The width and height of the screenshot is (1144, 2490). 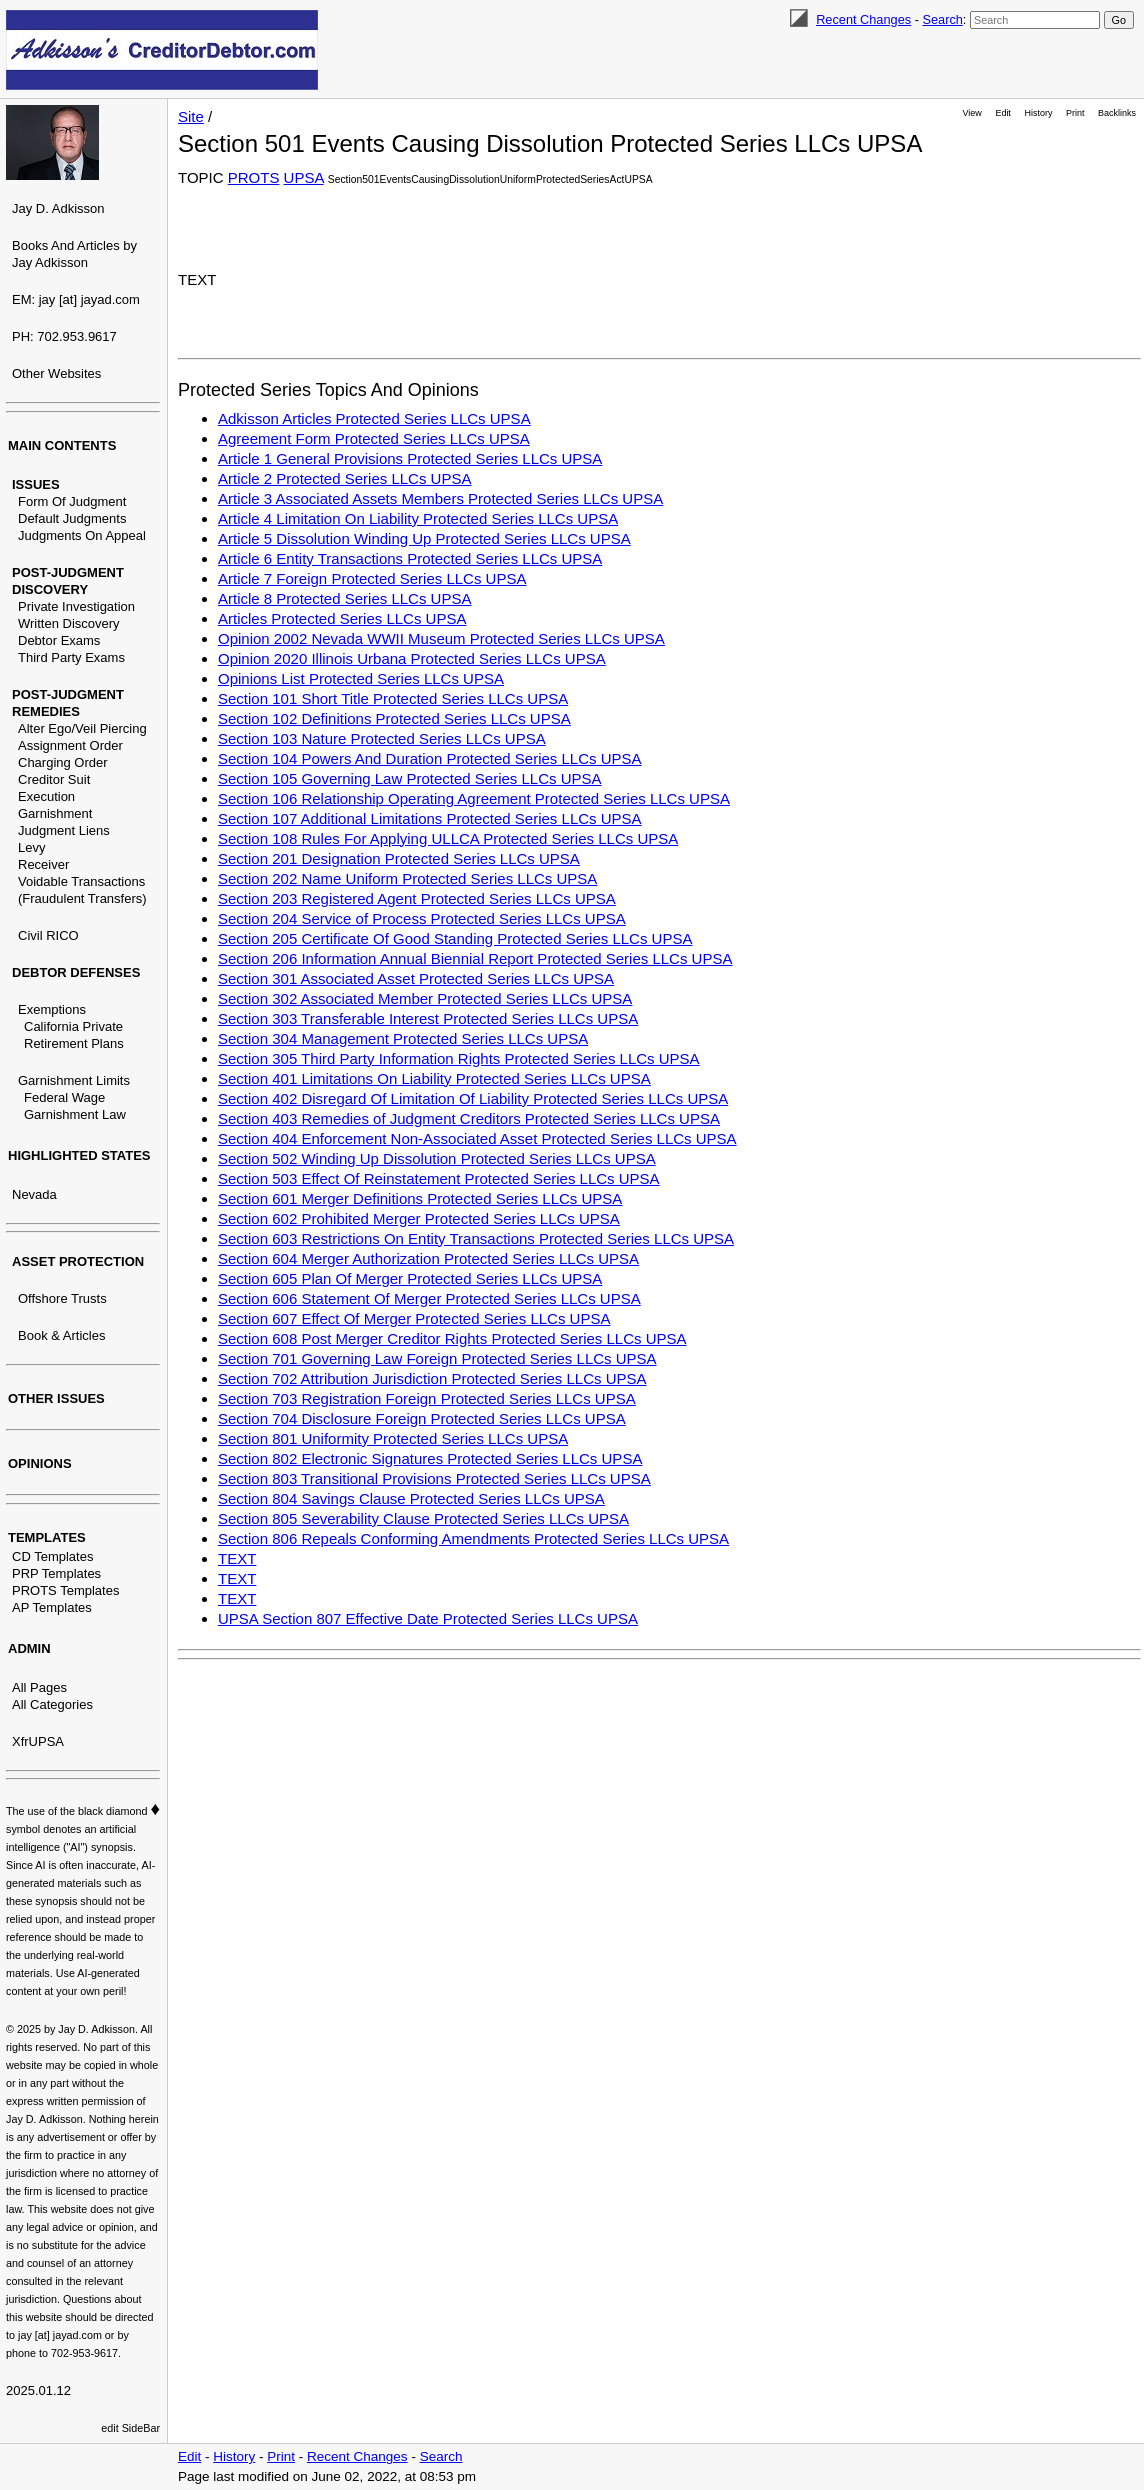 I want to click on Judgments On Appeal, so click(x=82, y=535).